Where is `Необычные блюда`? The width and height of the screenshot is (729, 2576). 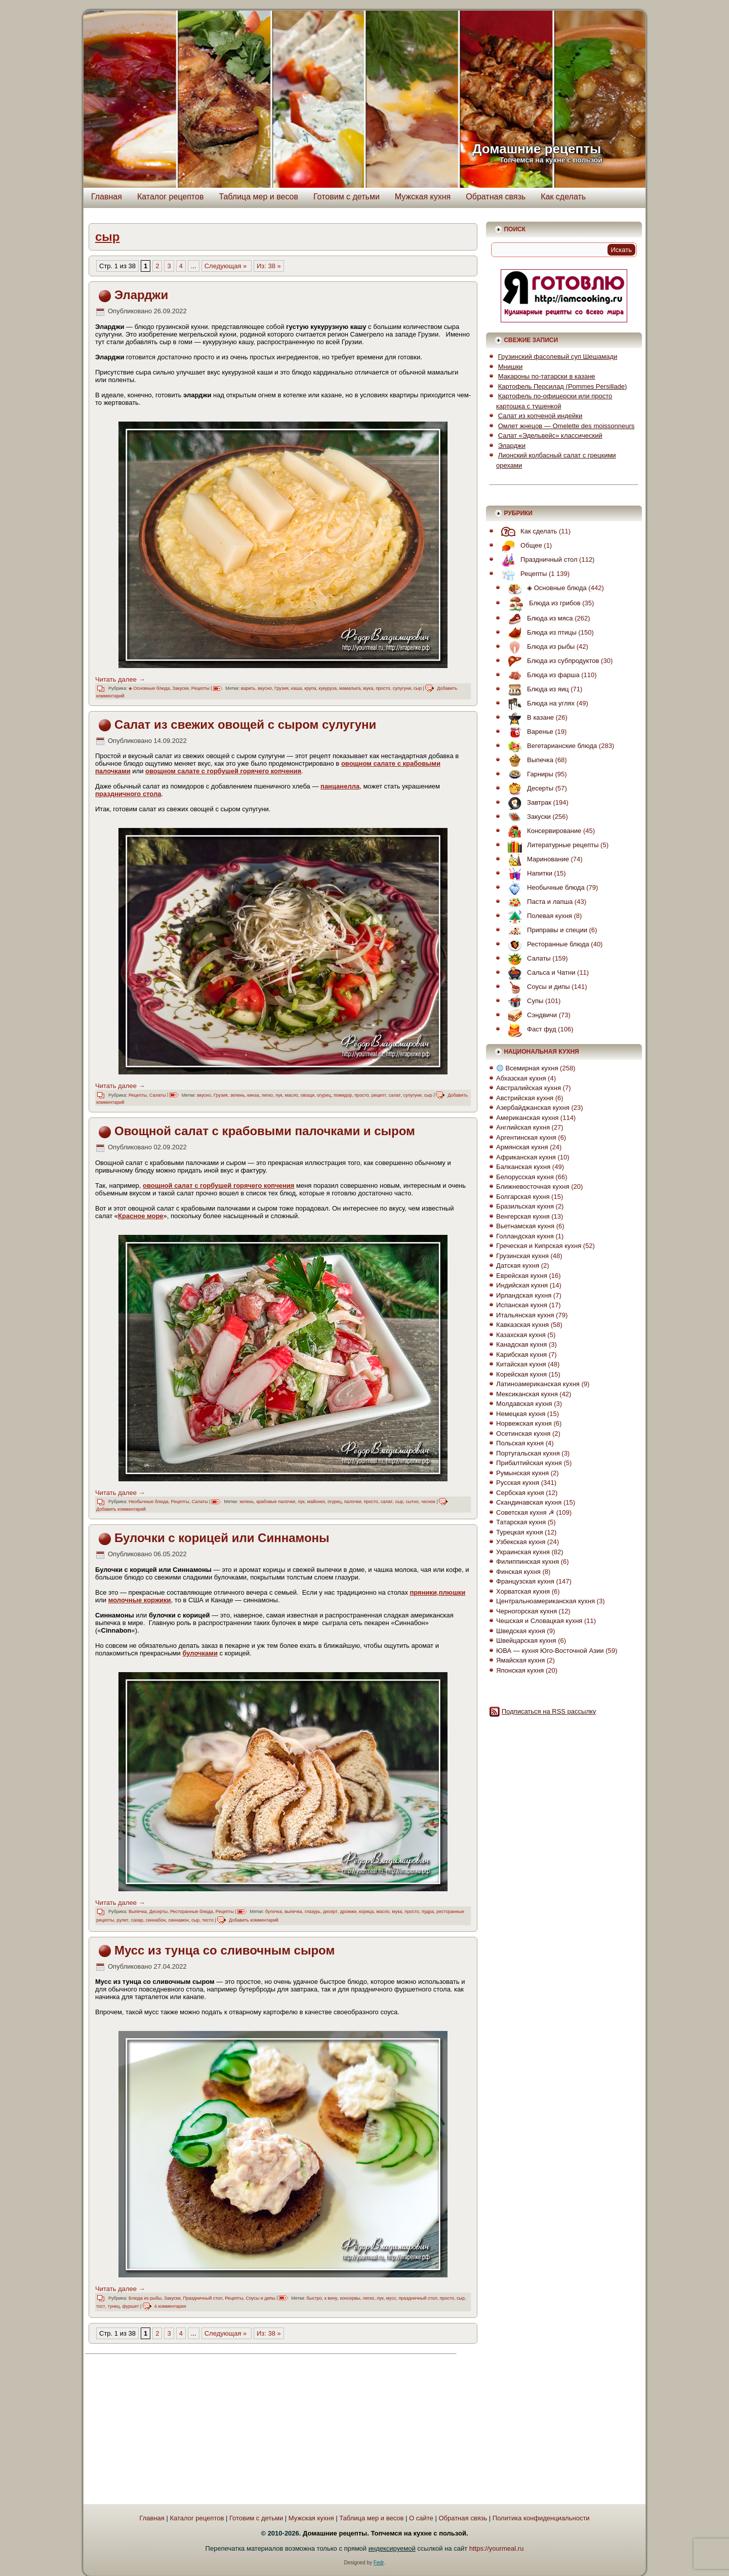 Необычные блюда is located at coordinates (149, 1501).